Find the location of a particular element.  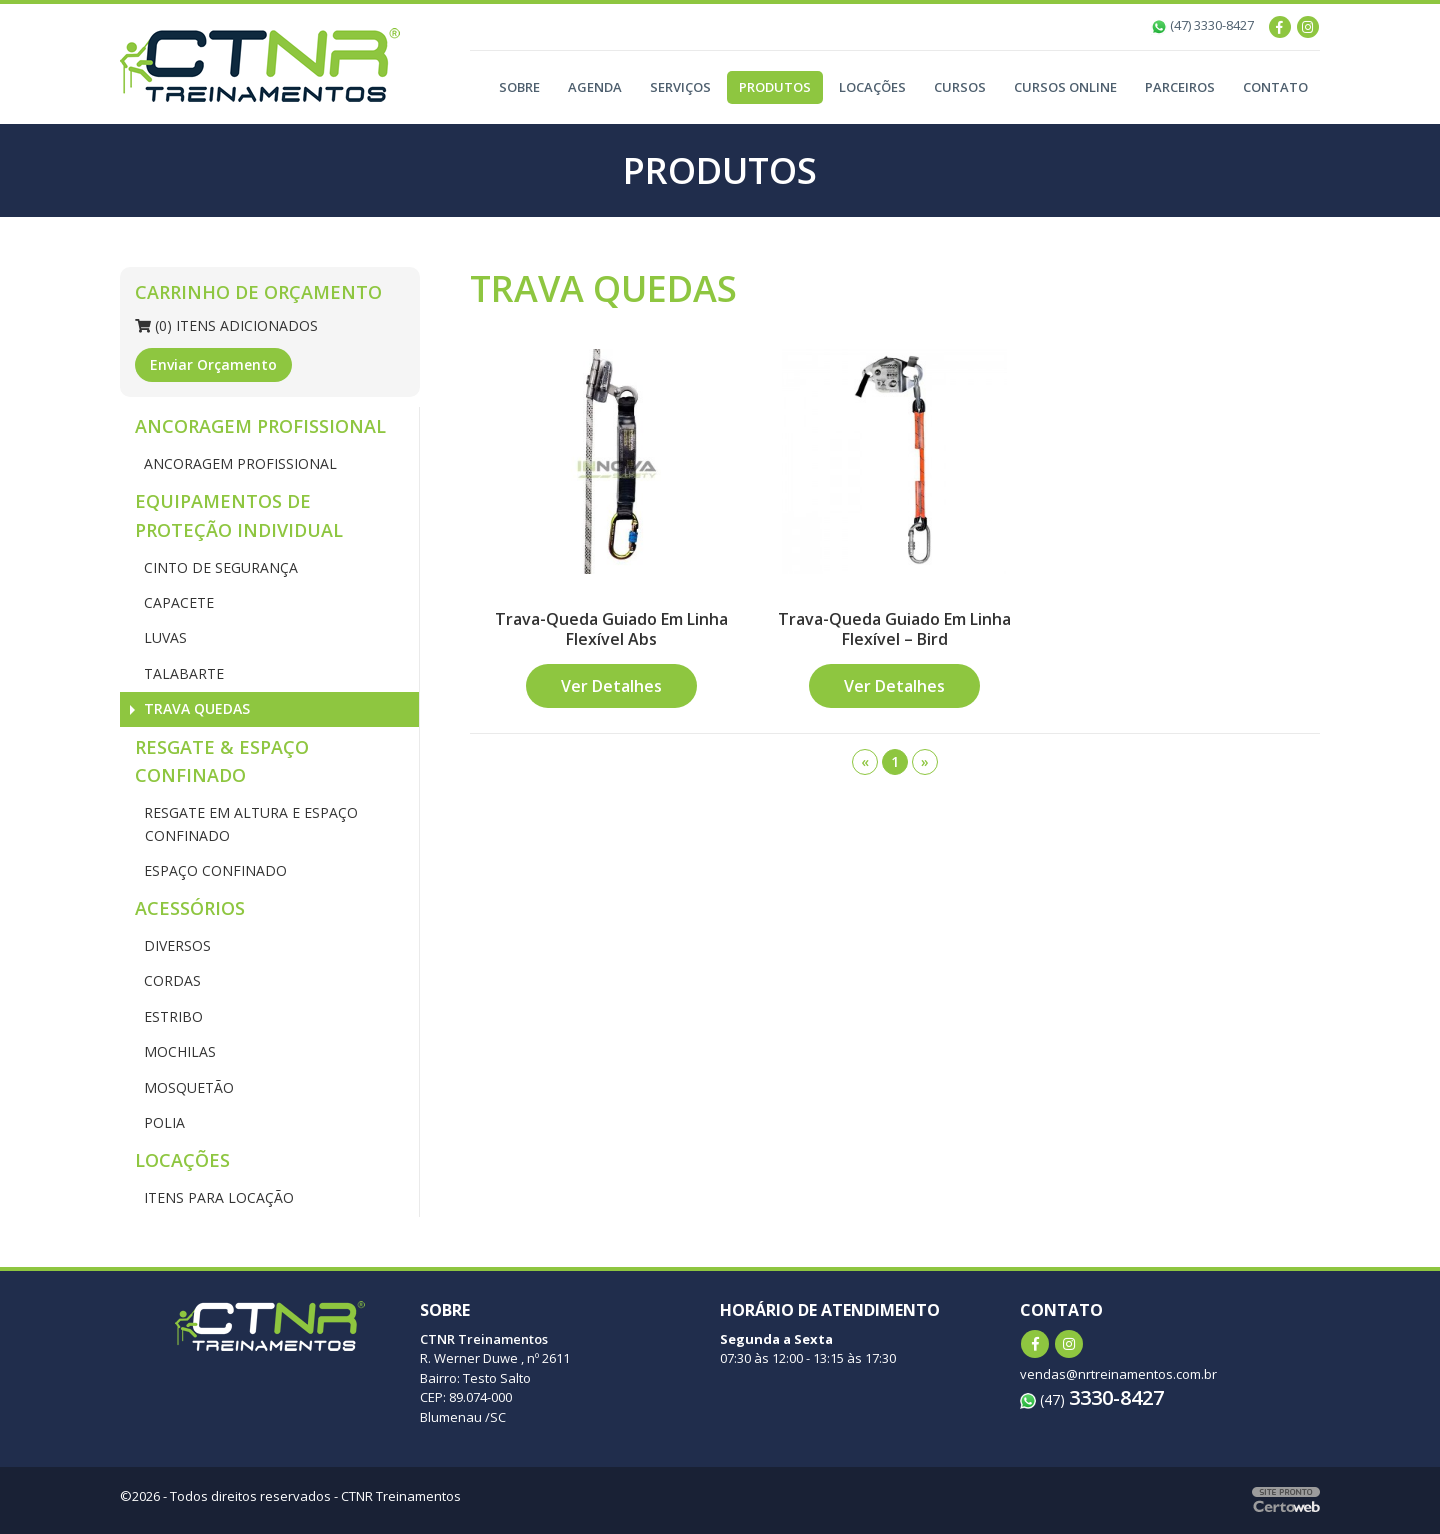

Trava-Queda Guiado Em Linha Flexível – Bird is located at coordinates (894, 628).